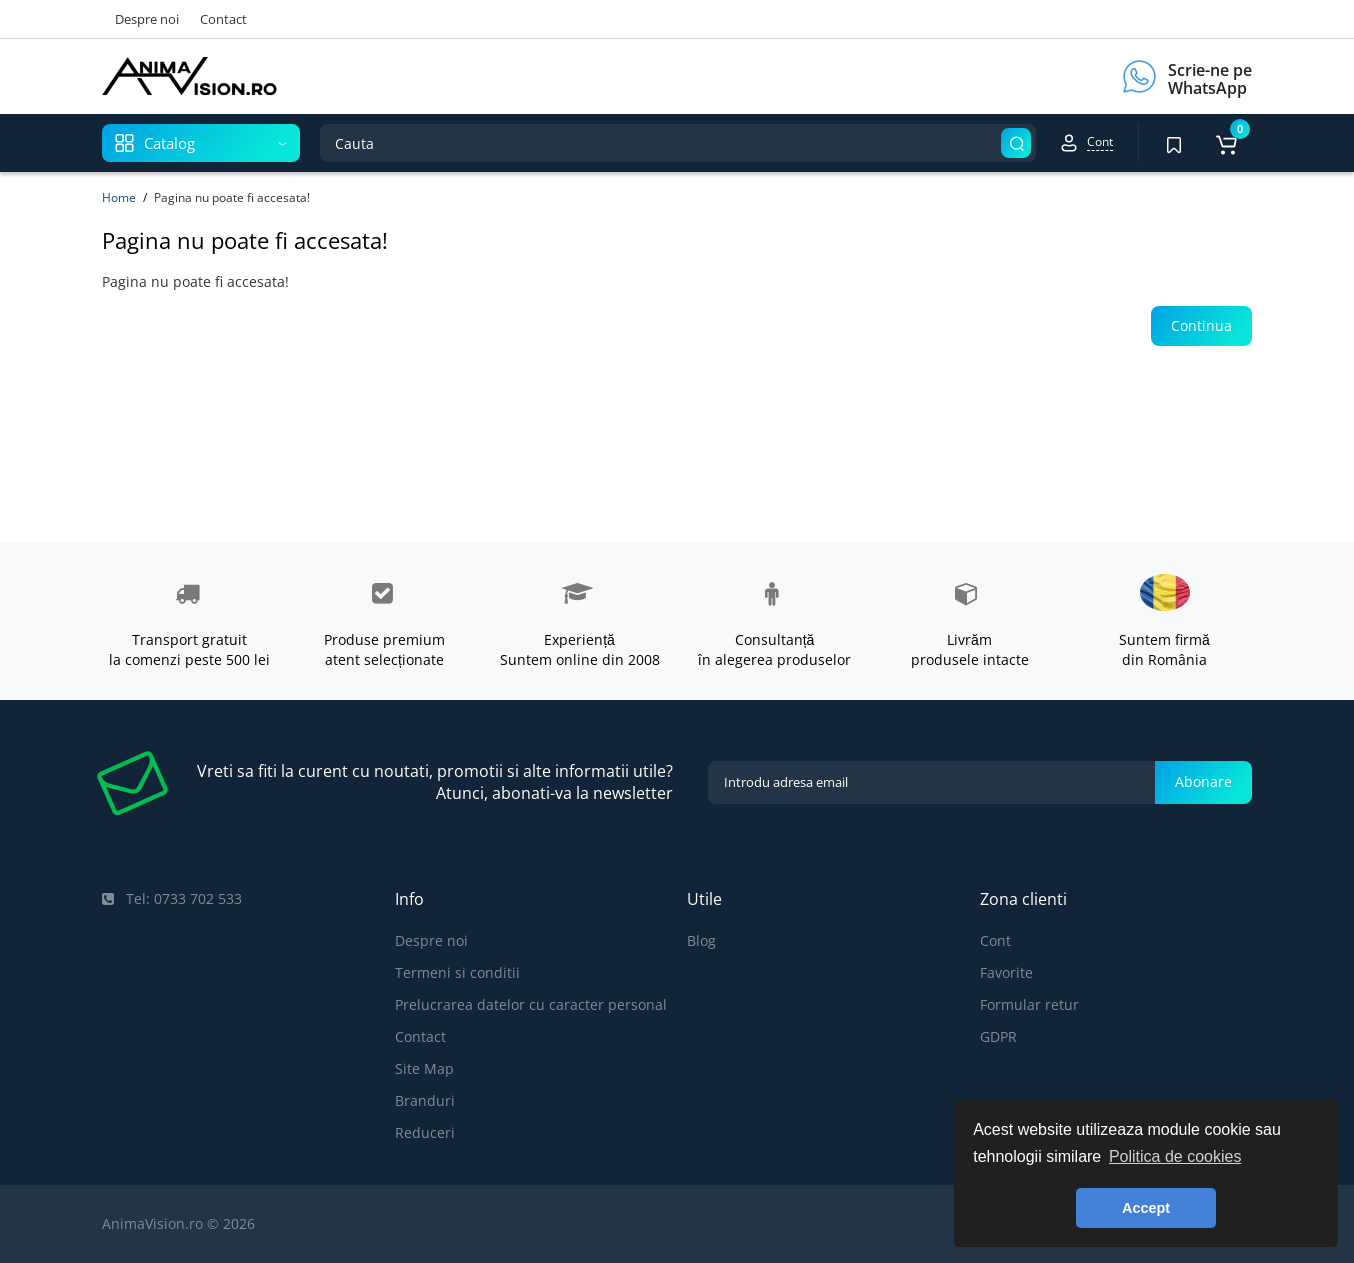 Image resolution: width=1354 pixels, height=1263 pixels. I want to click on GDPR, so click(998, 1036).